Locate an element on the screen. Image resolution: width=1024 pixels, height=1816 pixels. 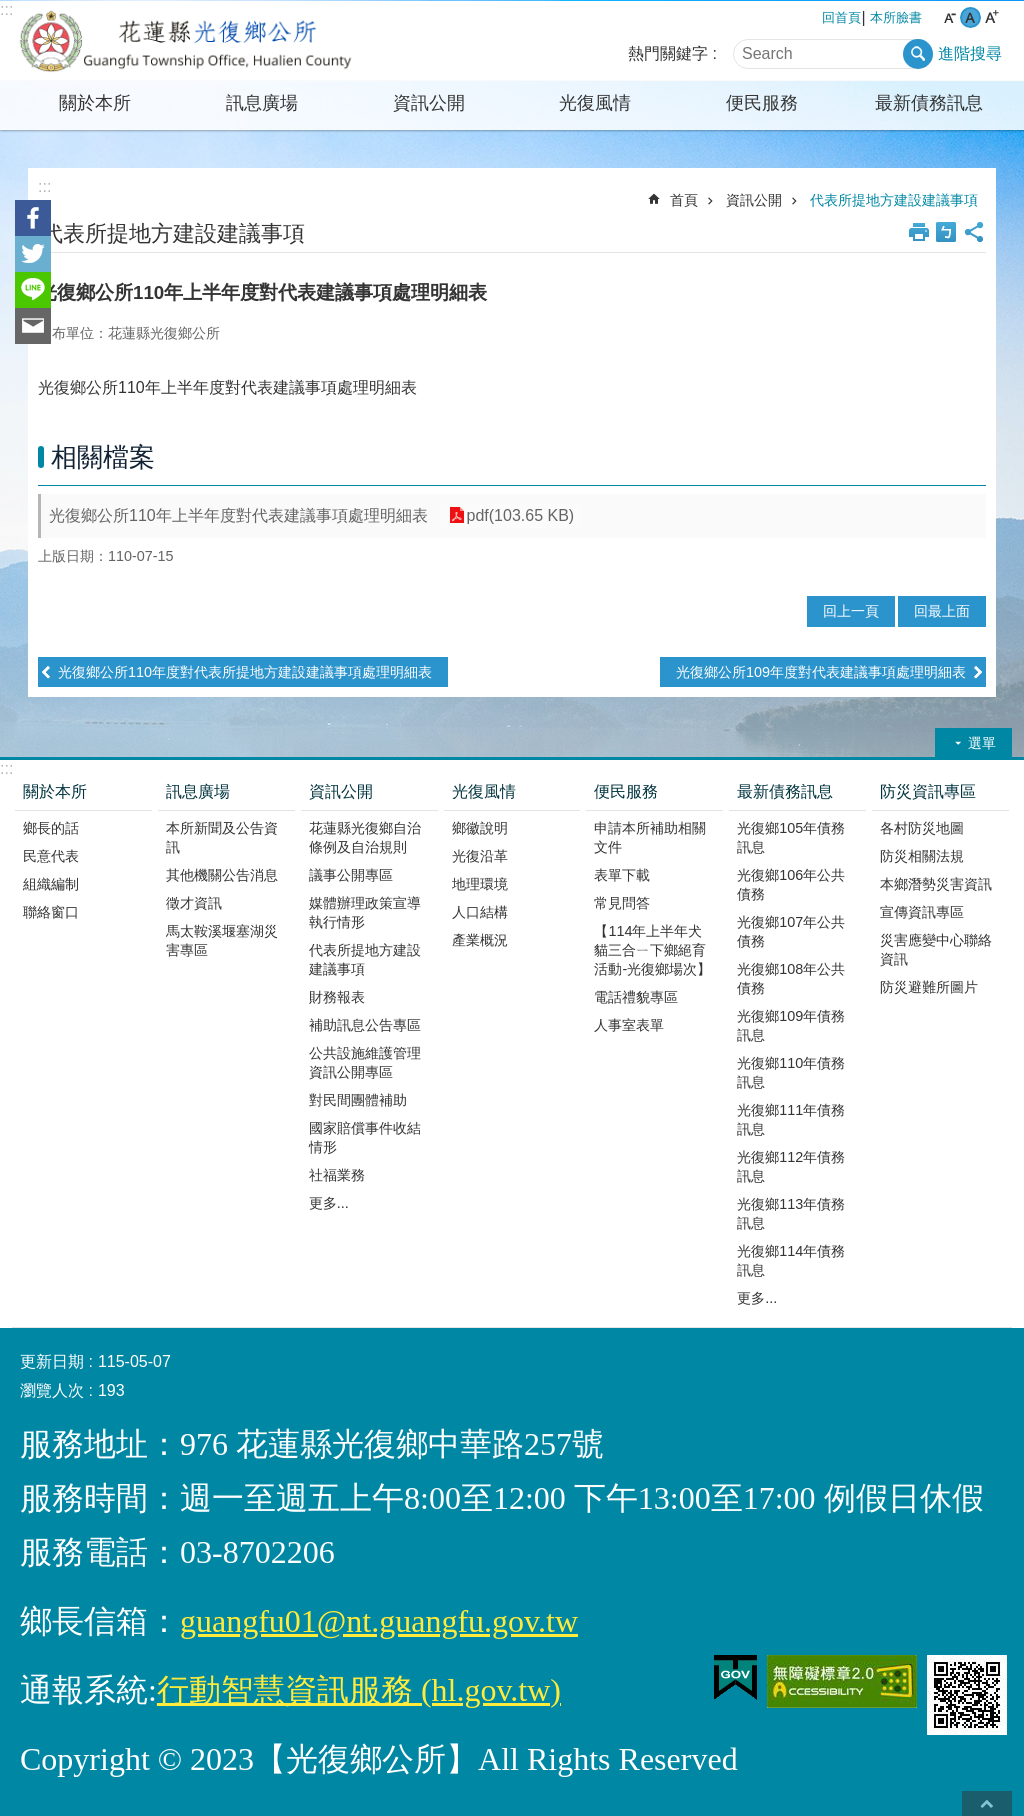
首頁 is located at coordinates (684, 200).